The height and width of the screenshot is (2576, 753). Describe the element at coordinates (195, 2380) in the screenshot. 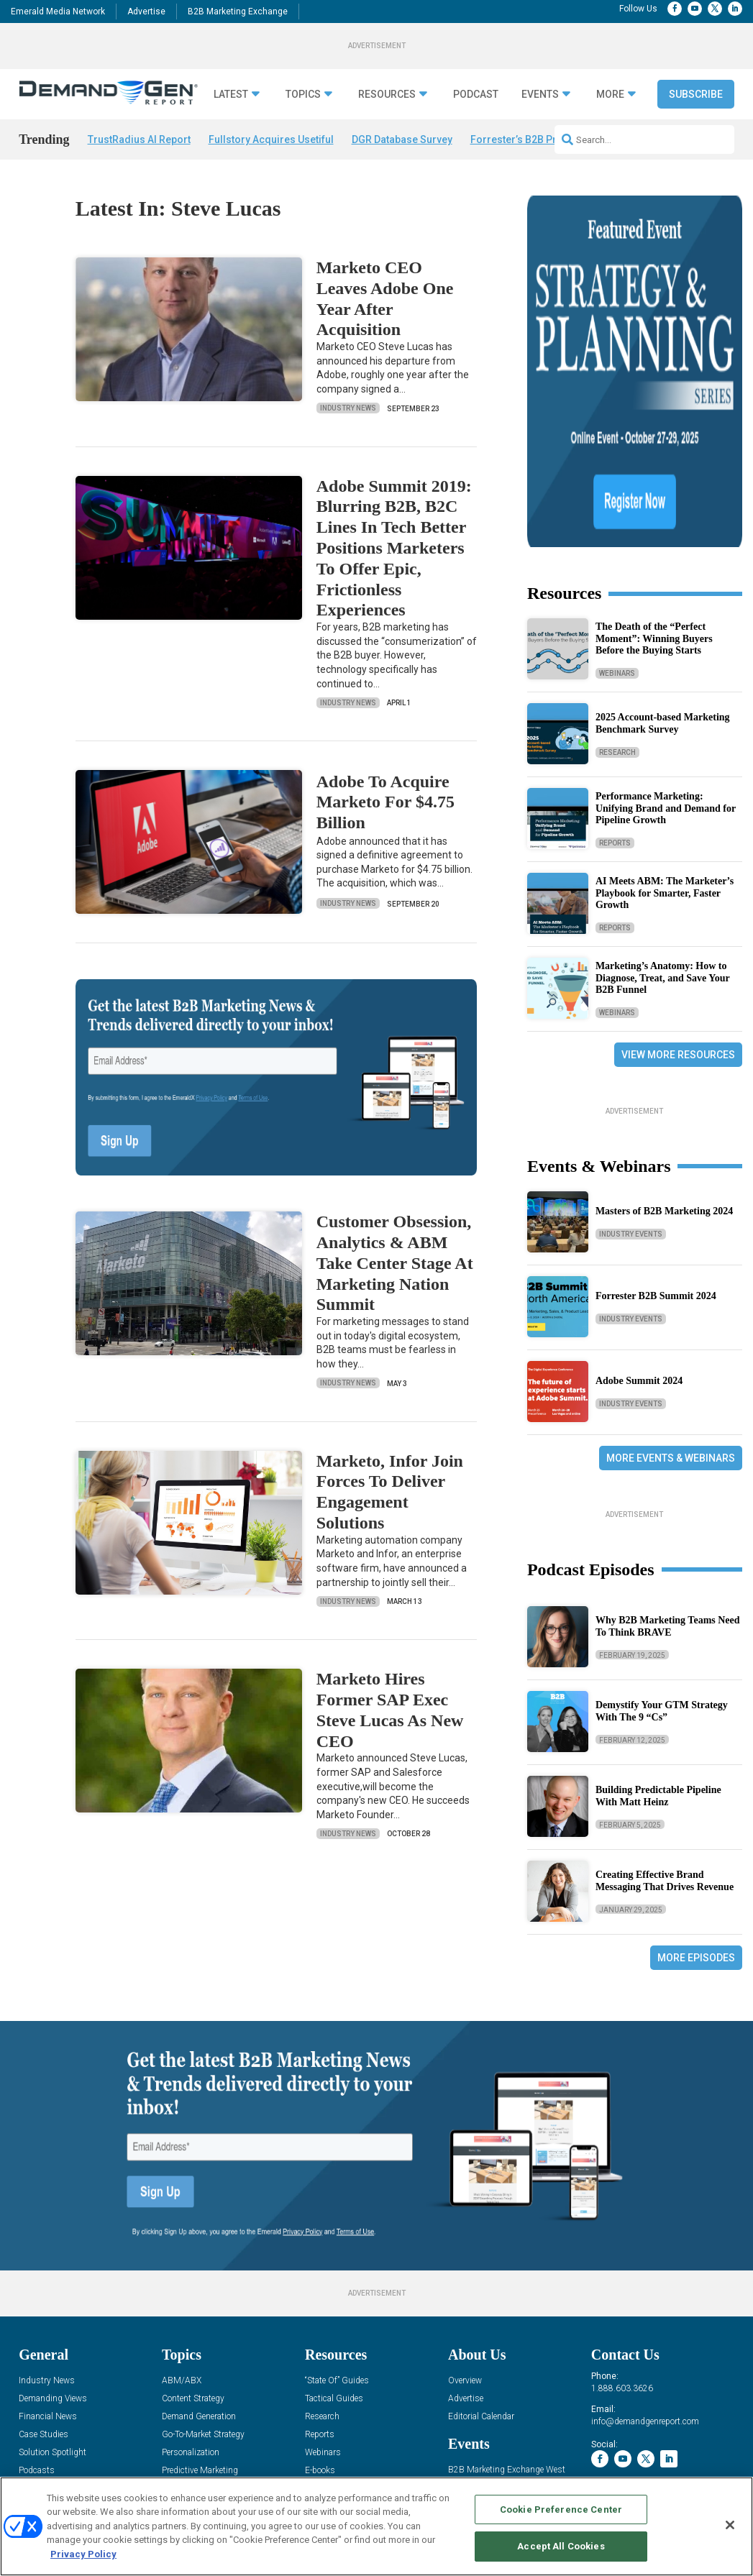

I see `Sales Enablement` at that location.